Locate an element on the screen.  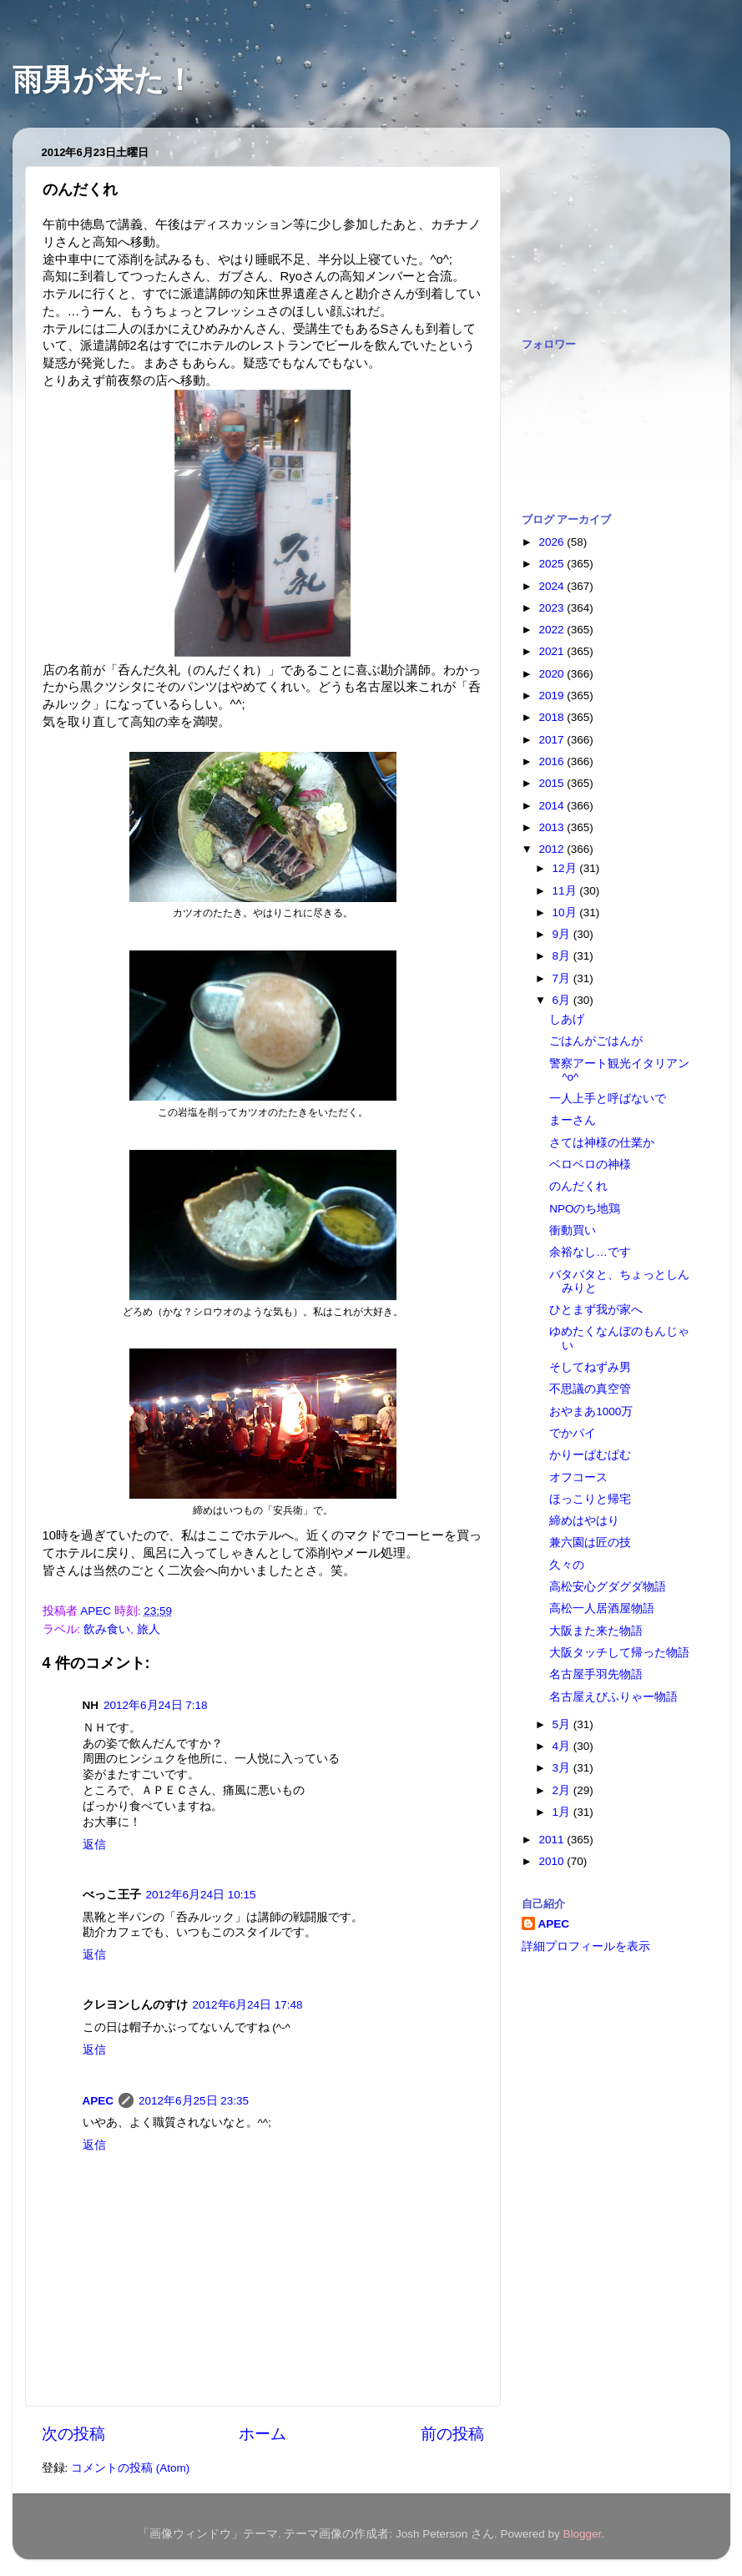
2011 is located at coordinates (552, 1839).